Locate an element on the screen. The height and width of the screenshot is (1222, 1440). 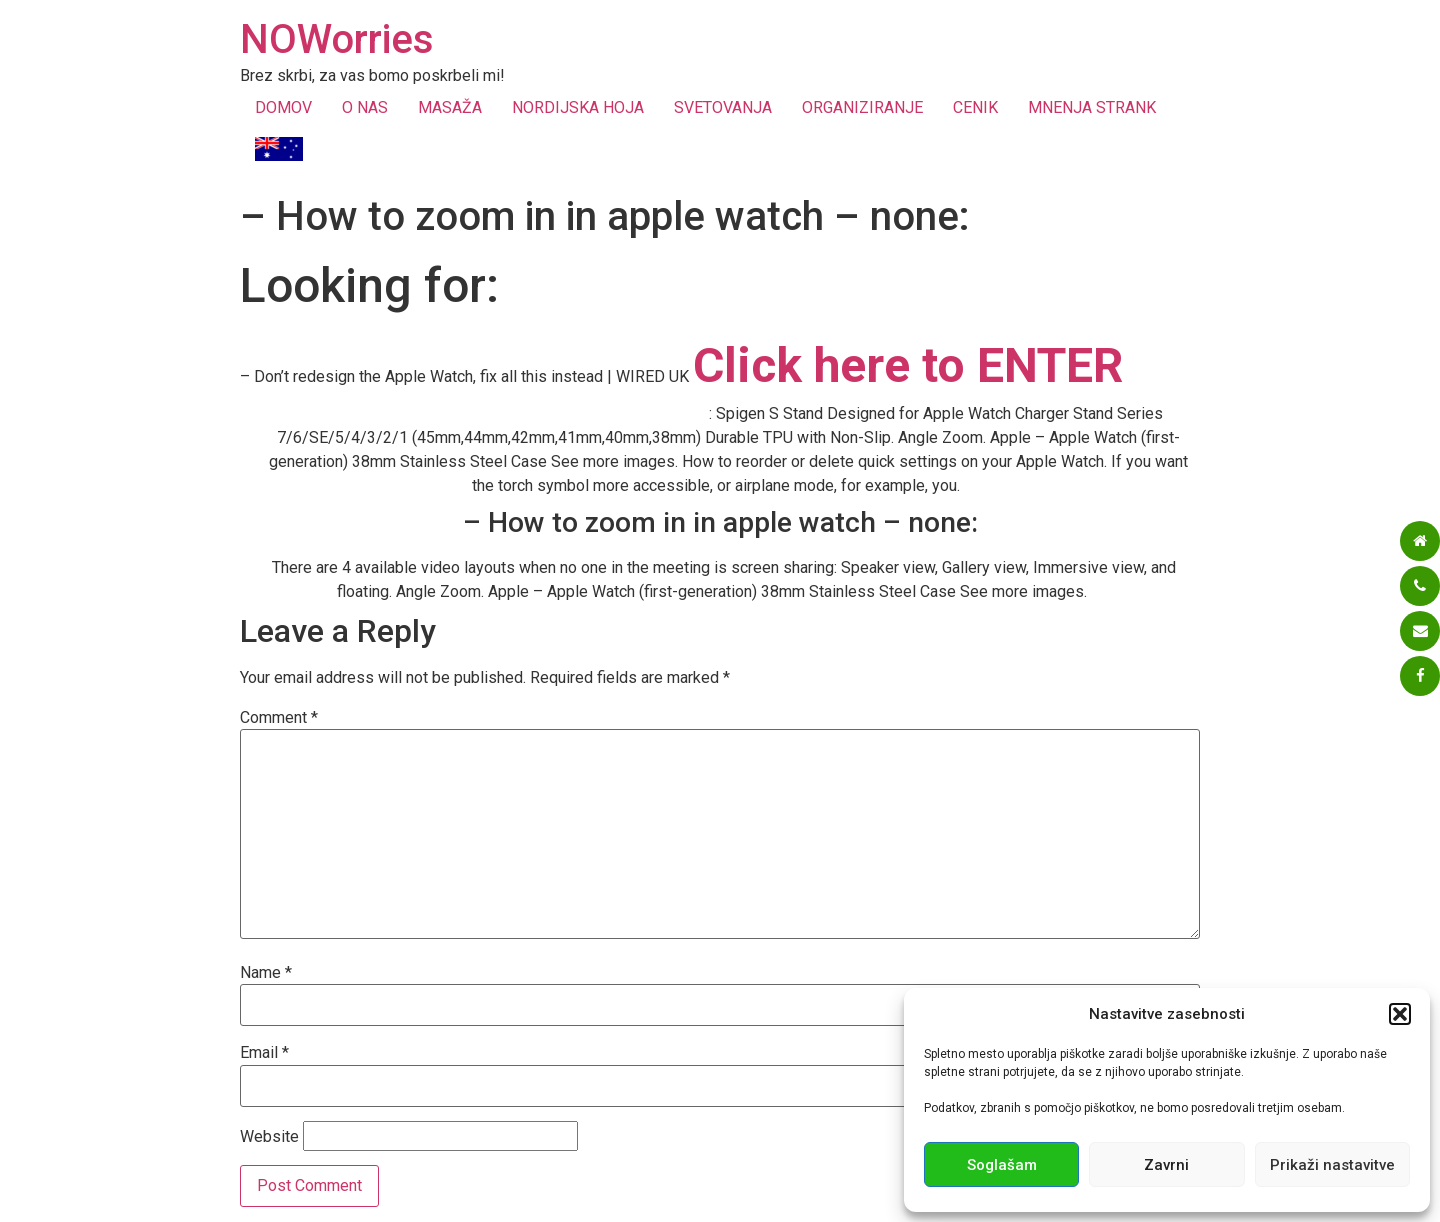
Name is located at coordinates (266, 973).